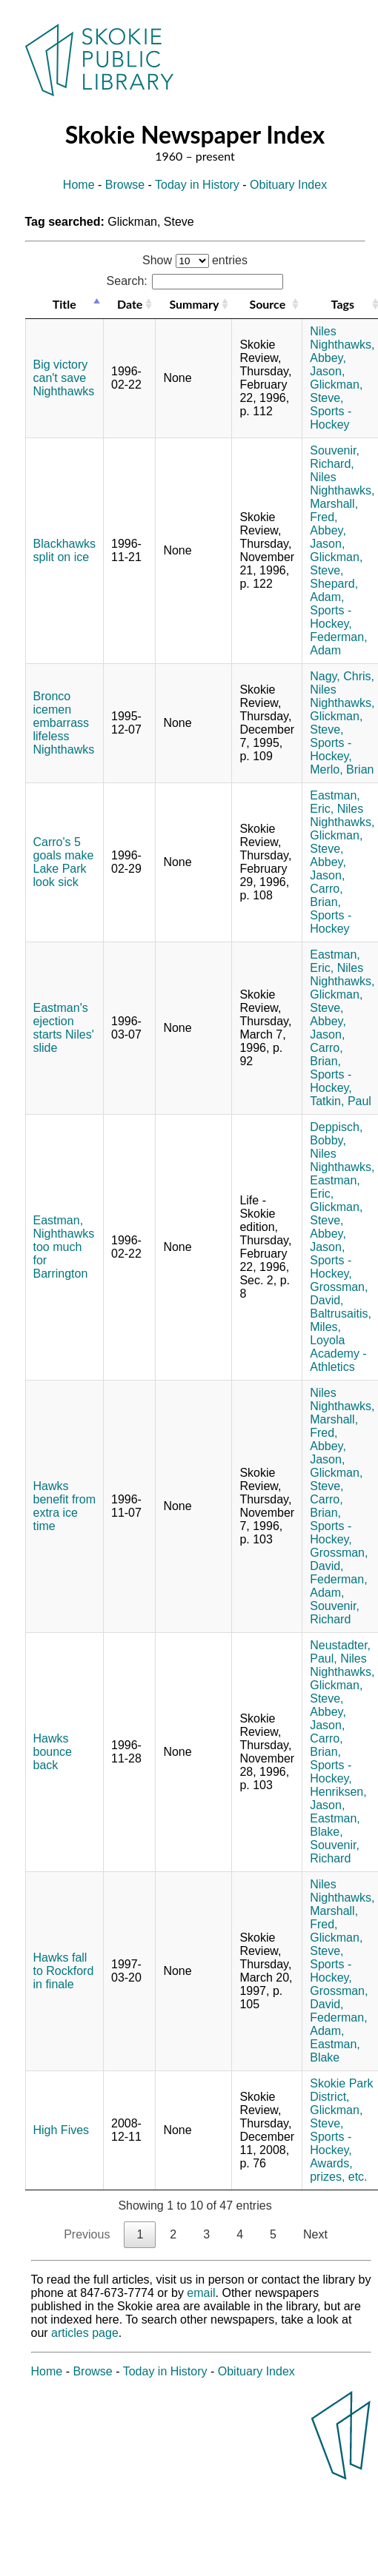  Describe the element at coordinates (64, 304) in the screenshot. I see `Title [Title: activate to sort column descending]` at that location.